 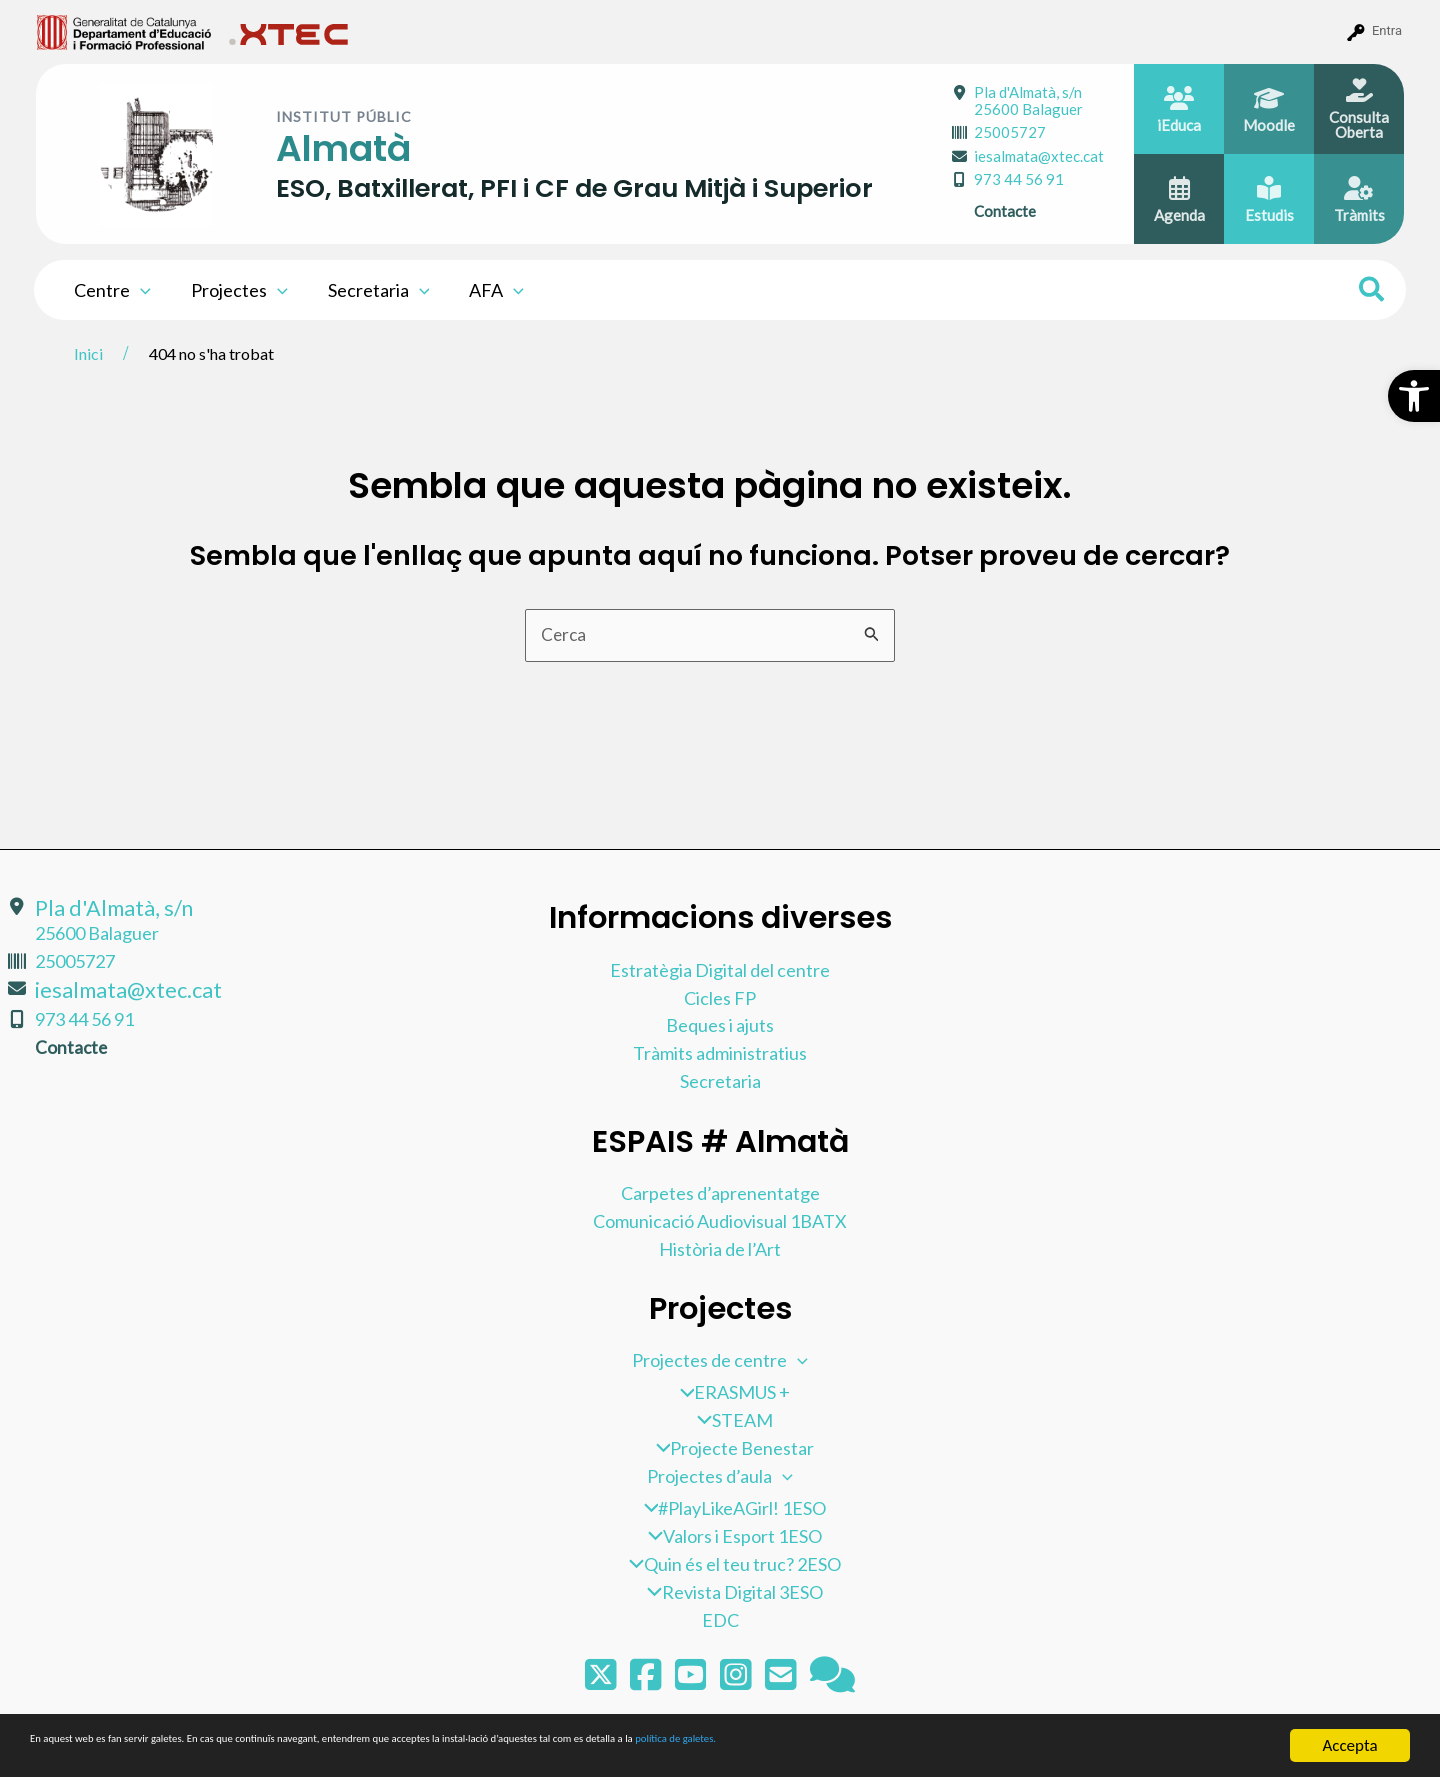 What do you see at coordinates (482, 290) in the screenshot?
I see `AFA` at bounding box center [482, 290].